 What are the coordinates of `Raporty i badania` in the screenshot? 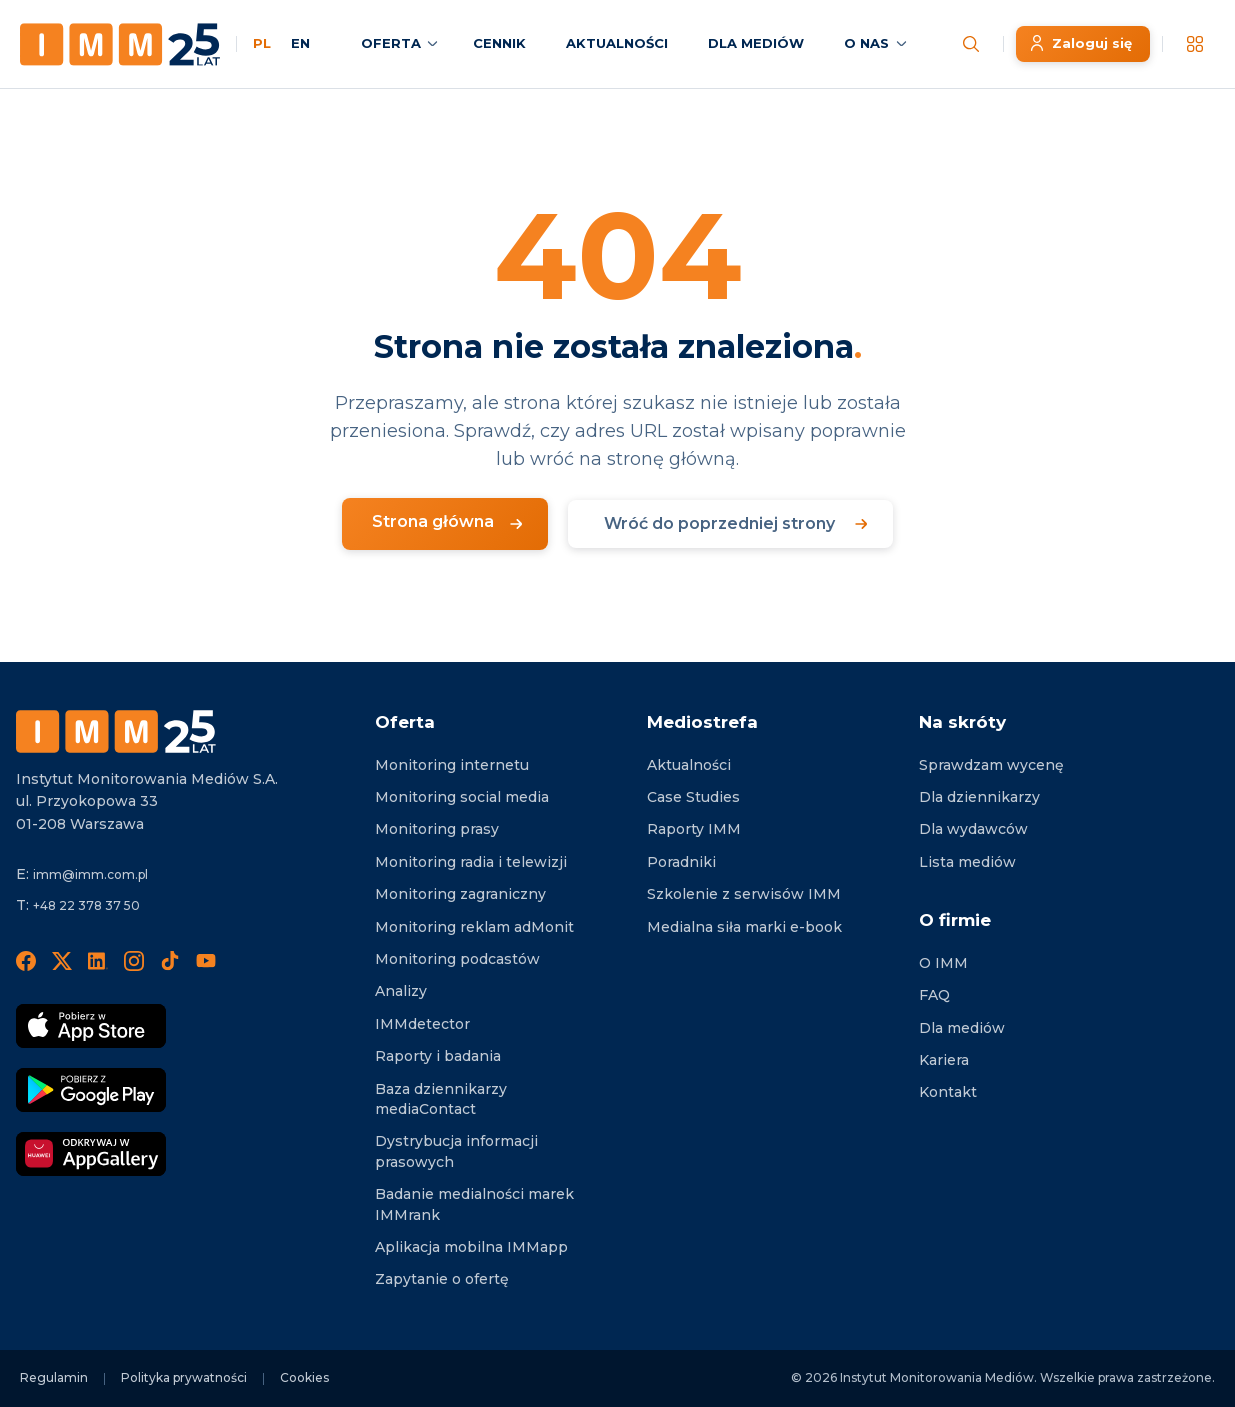 It's located at (438, 1056).